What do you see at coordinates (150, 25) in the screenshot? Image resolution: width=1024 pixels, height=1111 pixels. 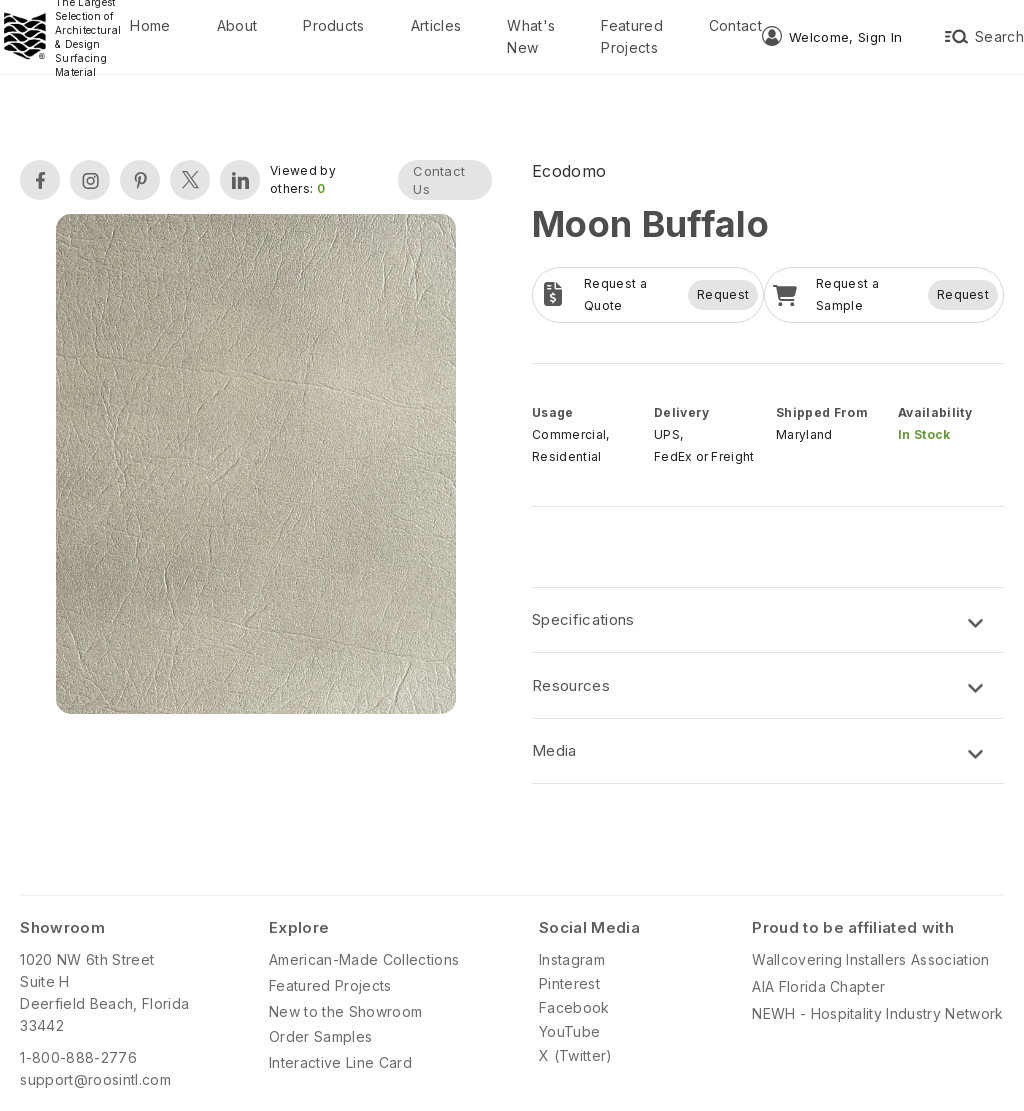 I see `Home` at bounding box center [150, 25].